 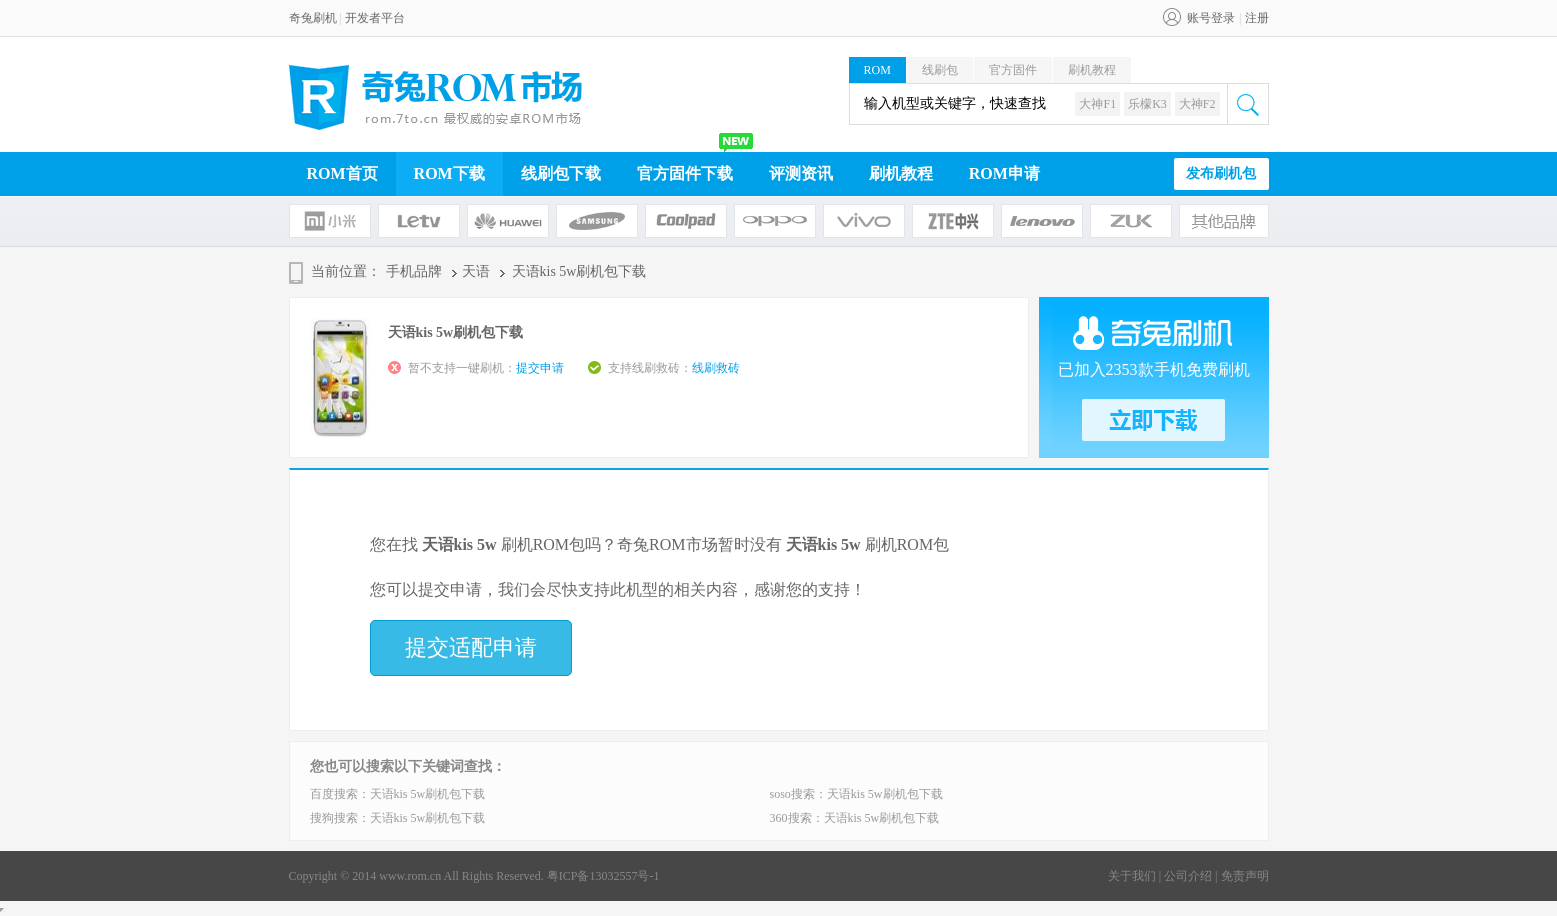 What do you see at coordinates (940, 70) in the screenshot?
I see `线刷包` at bounding box center [940, 70].